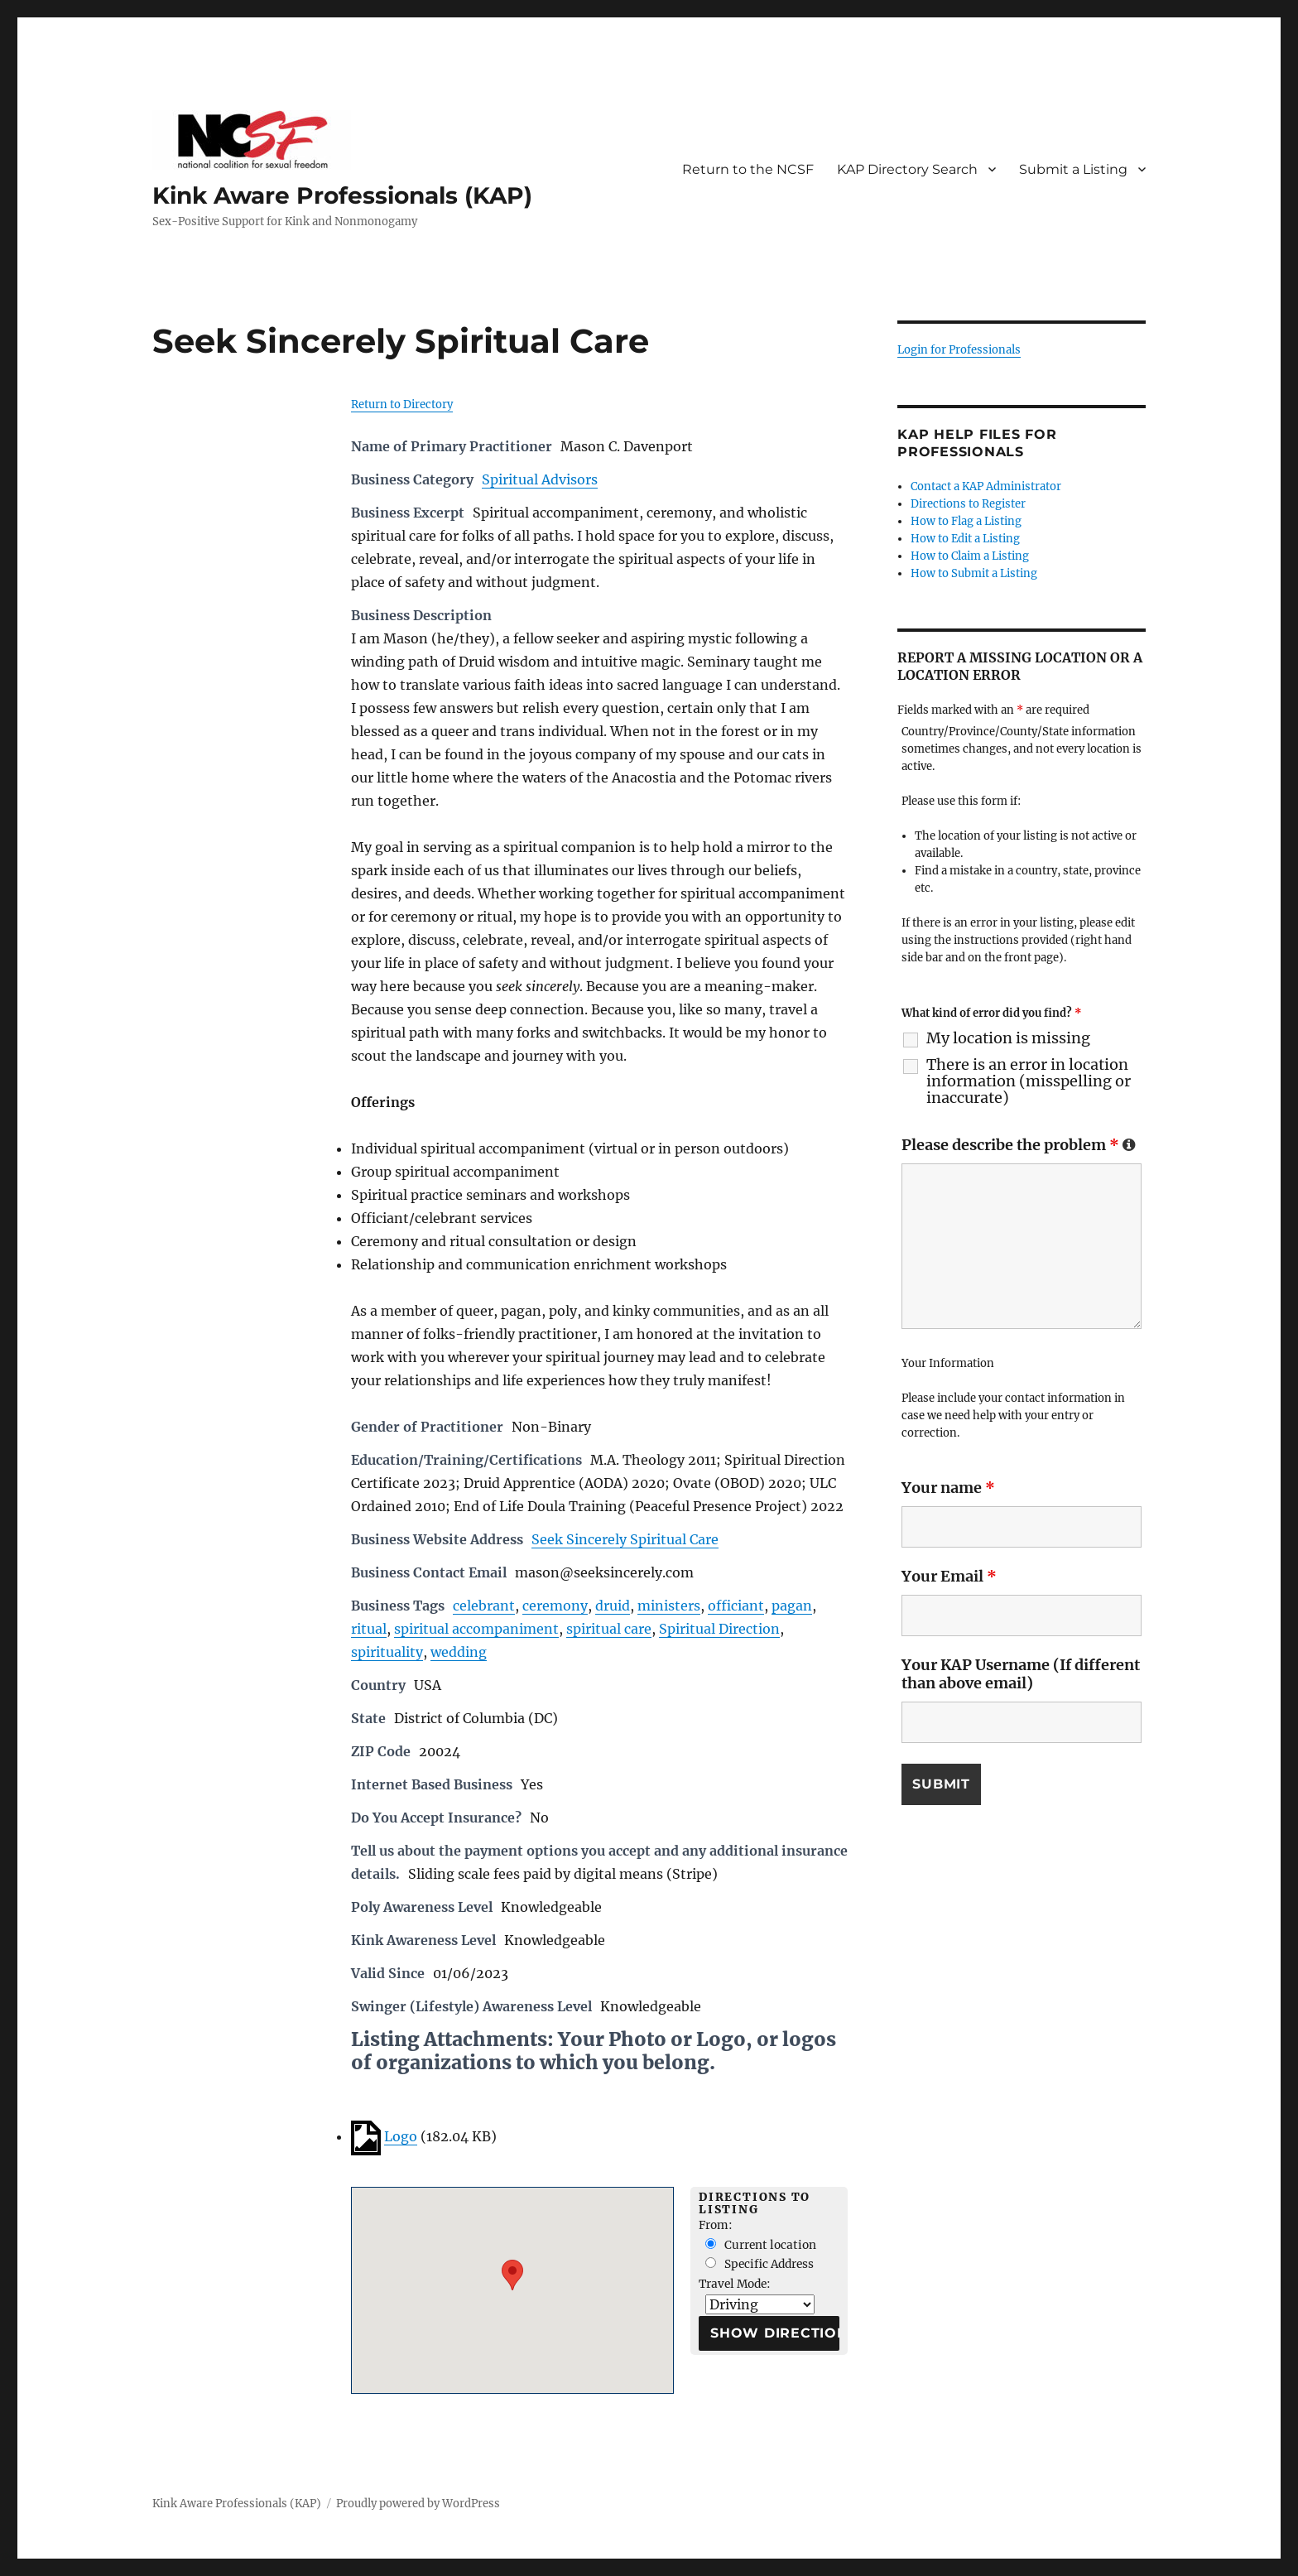 The height and width of the screenshot is (2576, 1298). I want to click on KAP Directory Search, so click(907, 169).